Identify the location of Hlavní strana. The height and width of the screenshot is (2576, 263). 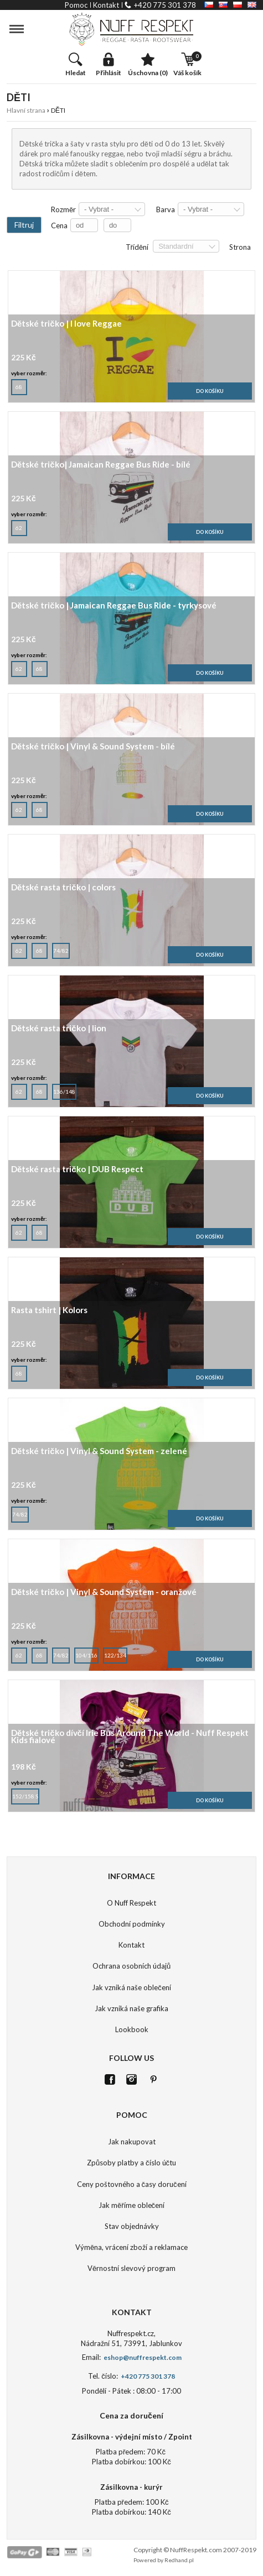
(26, 110).